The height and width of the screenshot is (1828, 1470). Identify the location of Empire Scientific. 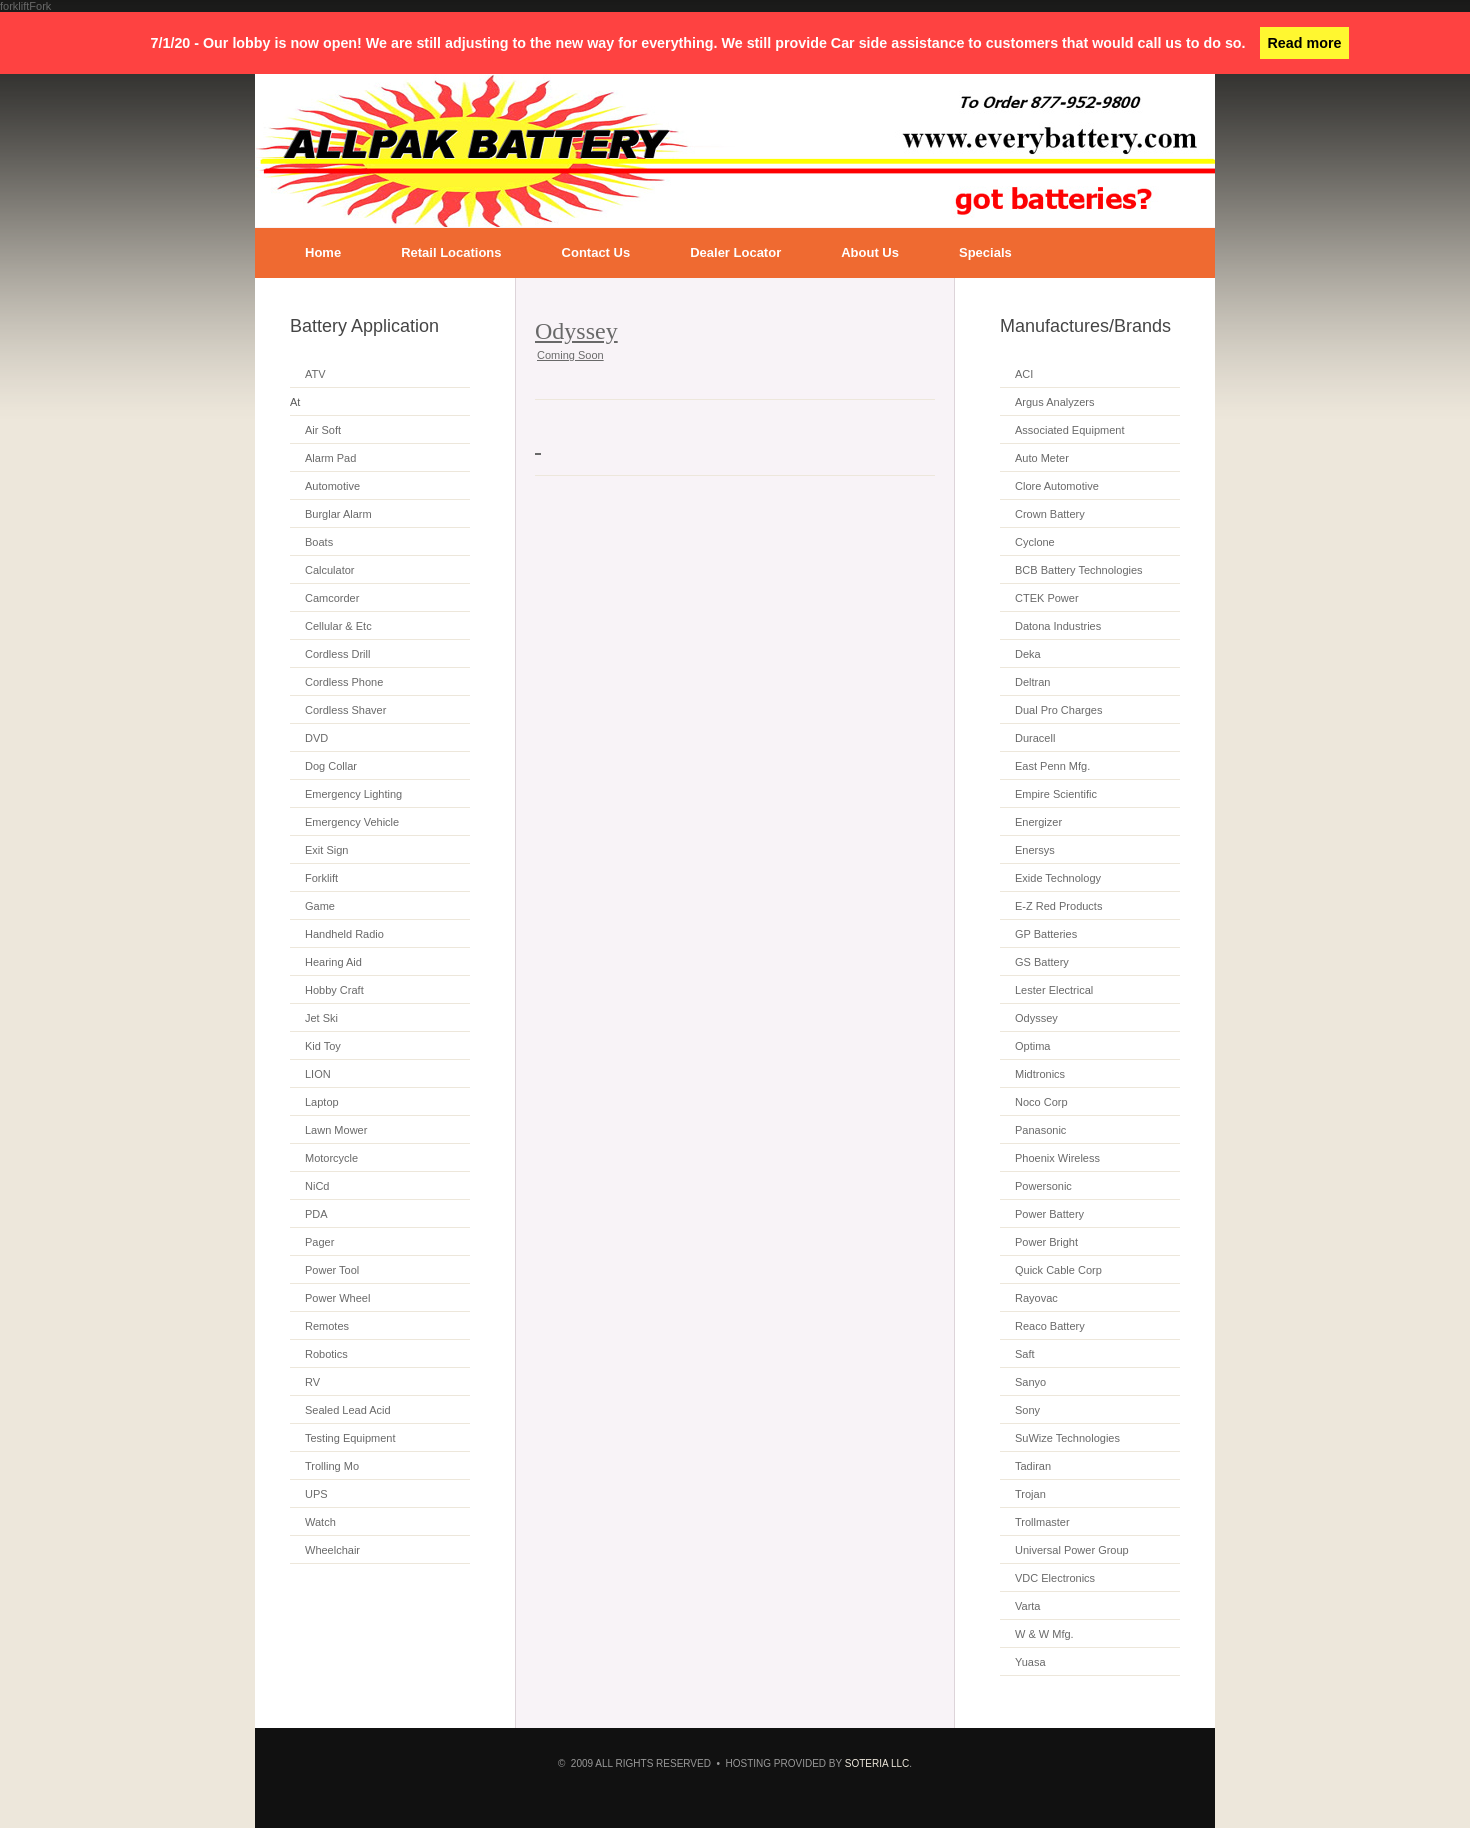
(1056, 794).